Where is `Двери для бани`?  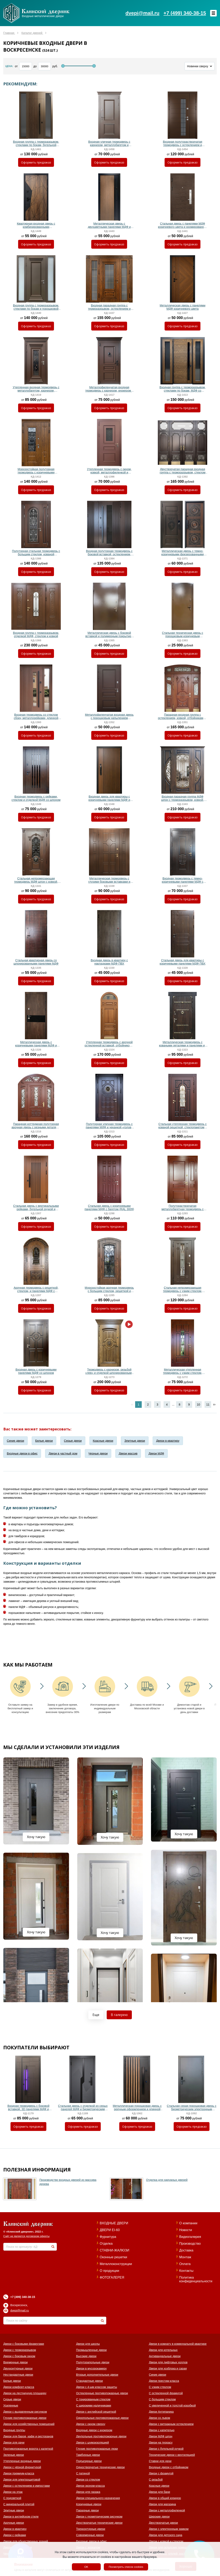 Двери для бани is located at coordinates (159, 2492).